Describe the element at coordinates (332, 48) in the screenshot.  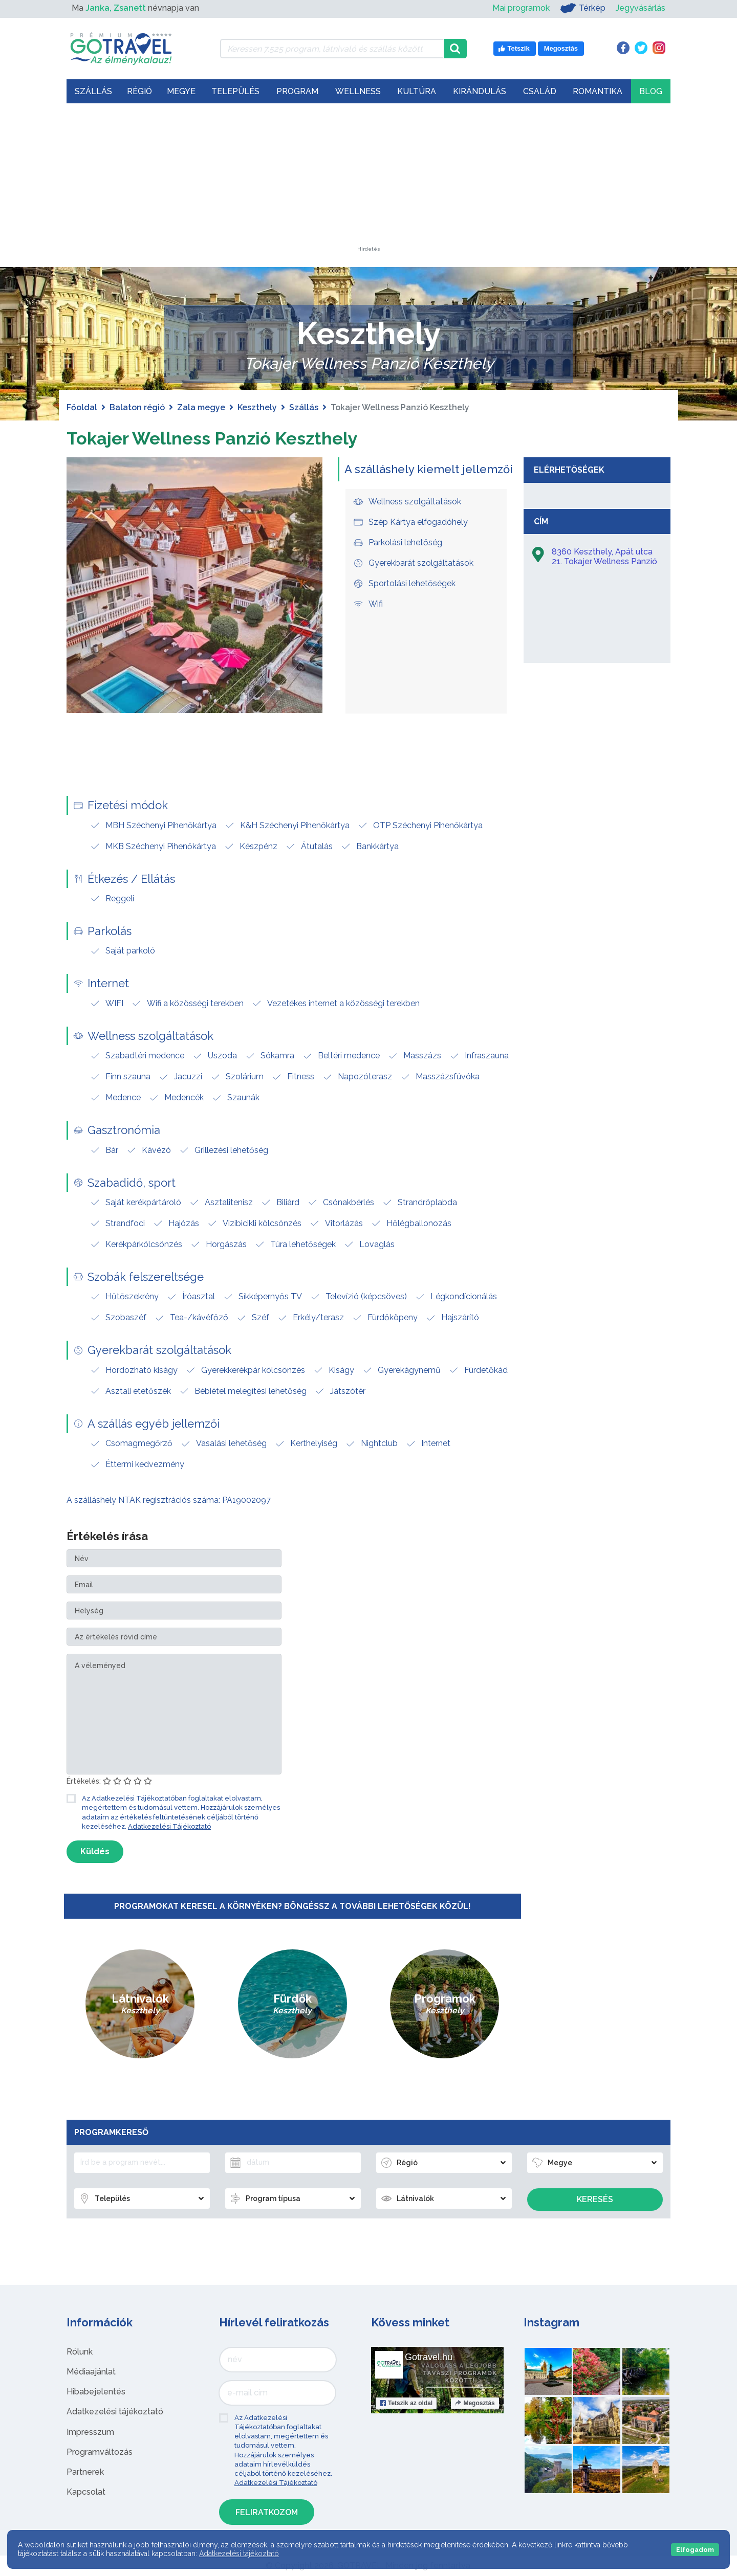
I see `[Keressen 7.525 program, látnivaló és szállás között]` at that location.